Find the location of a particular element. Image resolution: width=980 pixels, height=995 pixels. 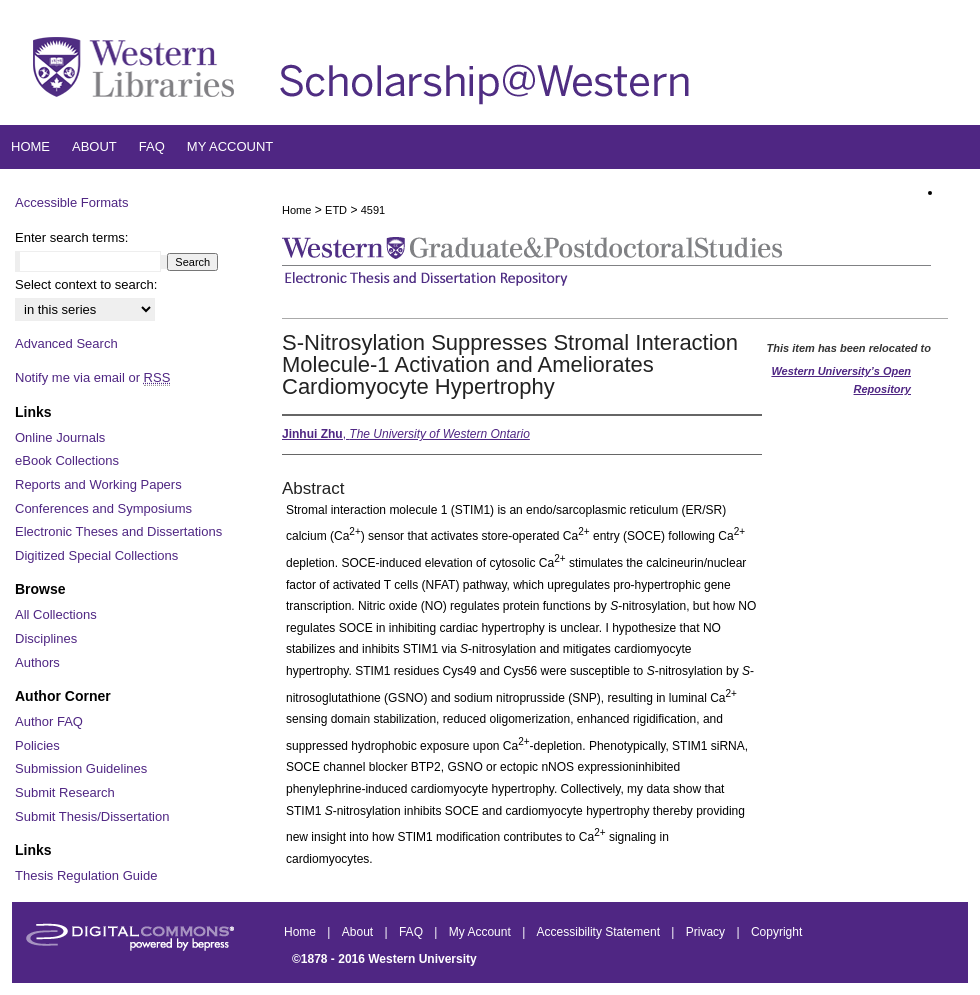

Disciplines is located at coordinates (46, 638).